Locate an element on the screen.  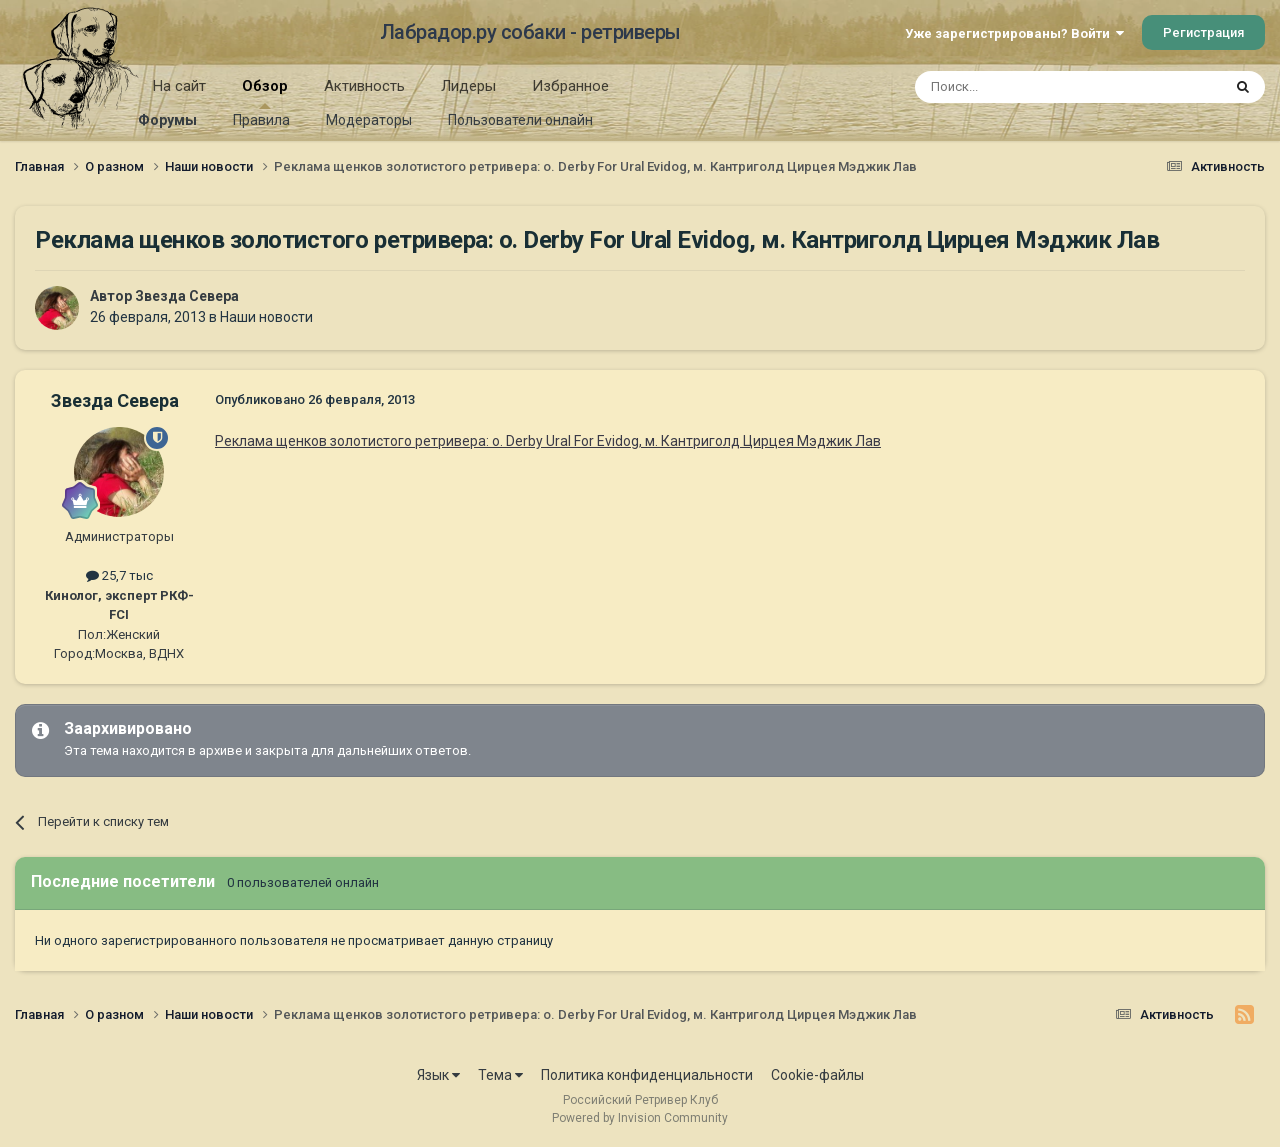
Реклама щенков золотистого ретривера: о. Derby Ural For Evidog, м. Кантриголд Цирцея Мэджик Лав is located at coordinates (548, 441).